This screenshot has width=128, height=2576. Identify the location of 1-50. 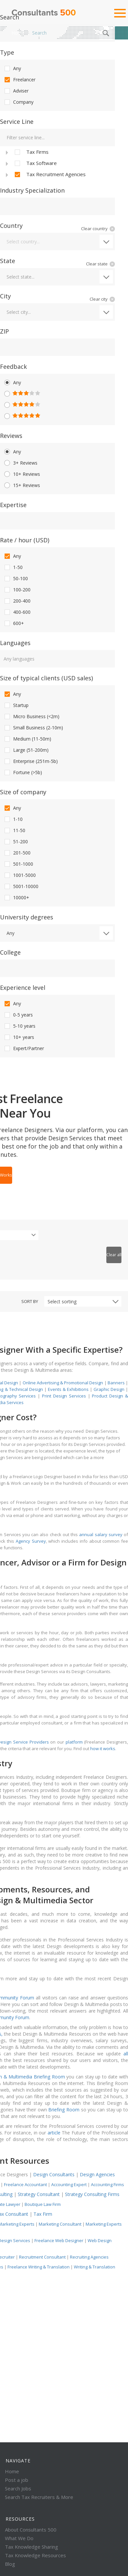
(13, 567).